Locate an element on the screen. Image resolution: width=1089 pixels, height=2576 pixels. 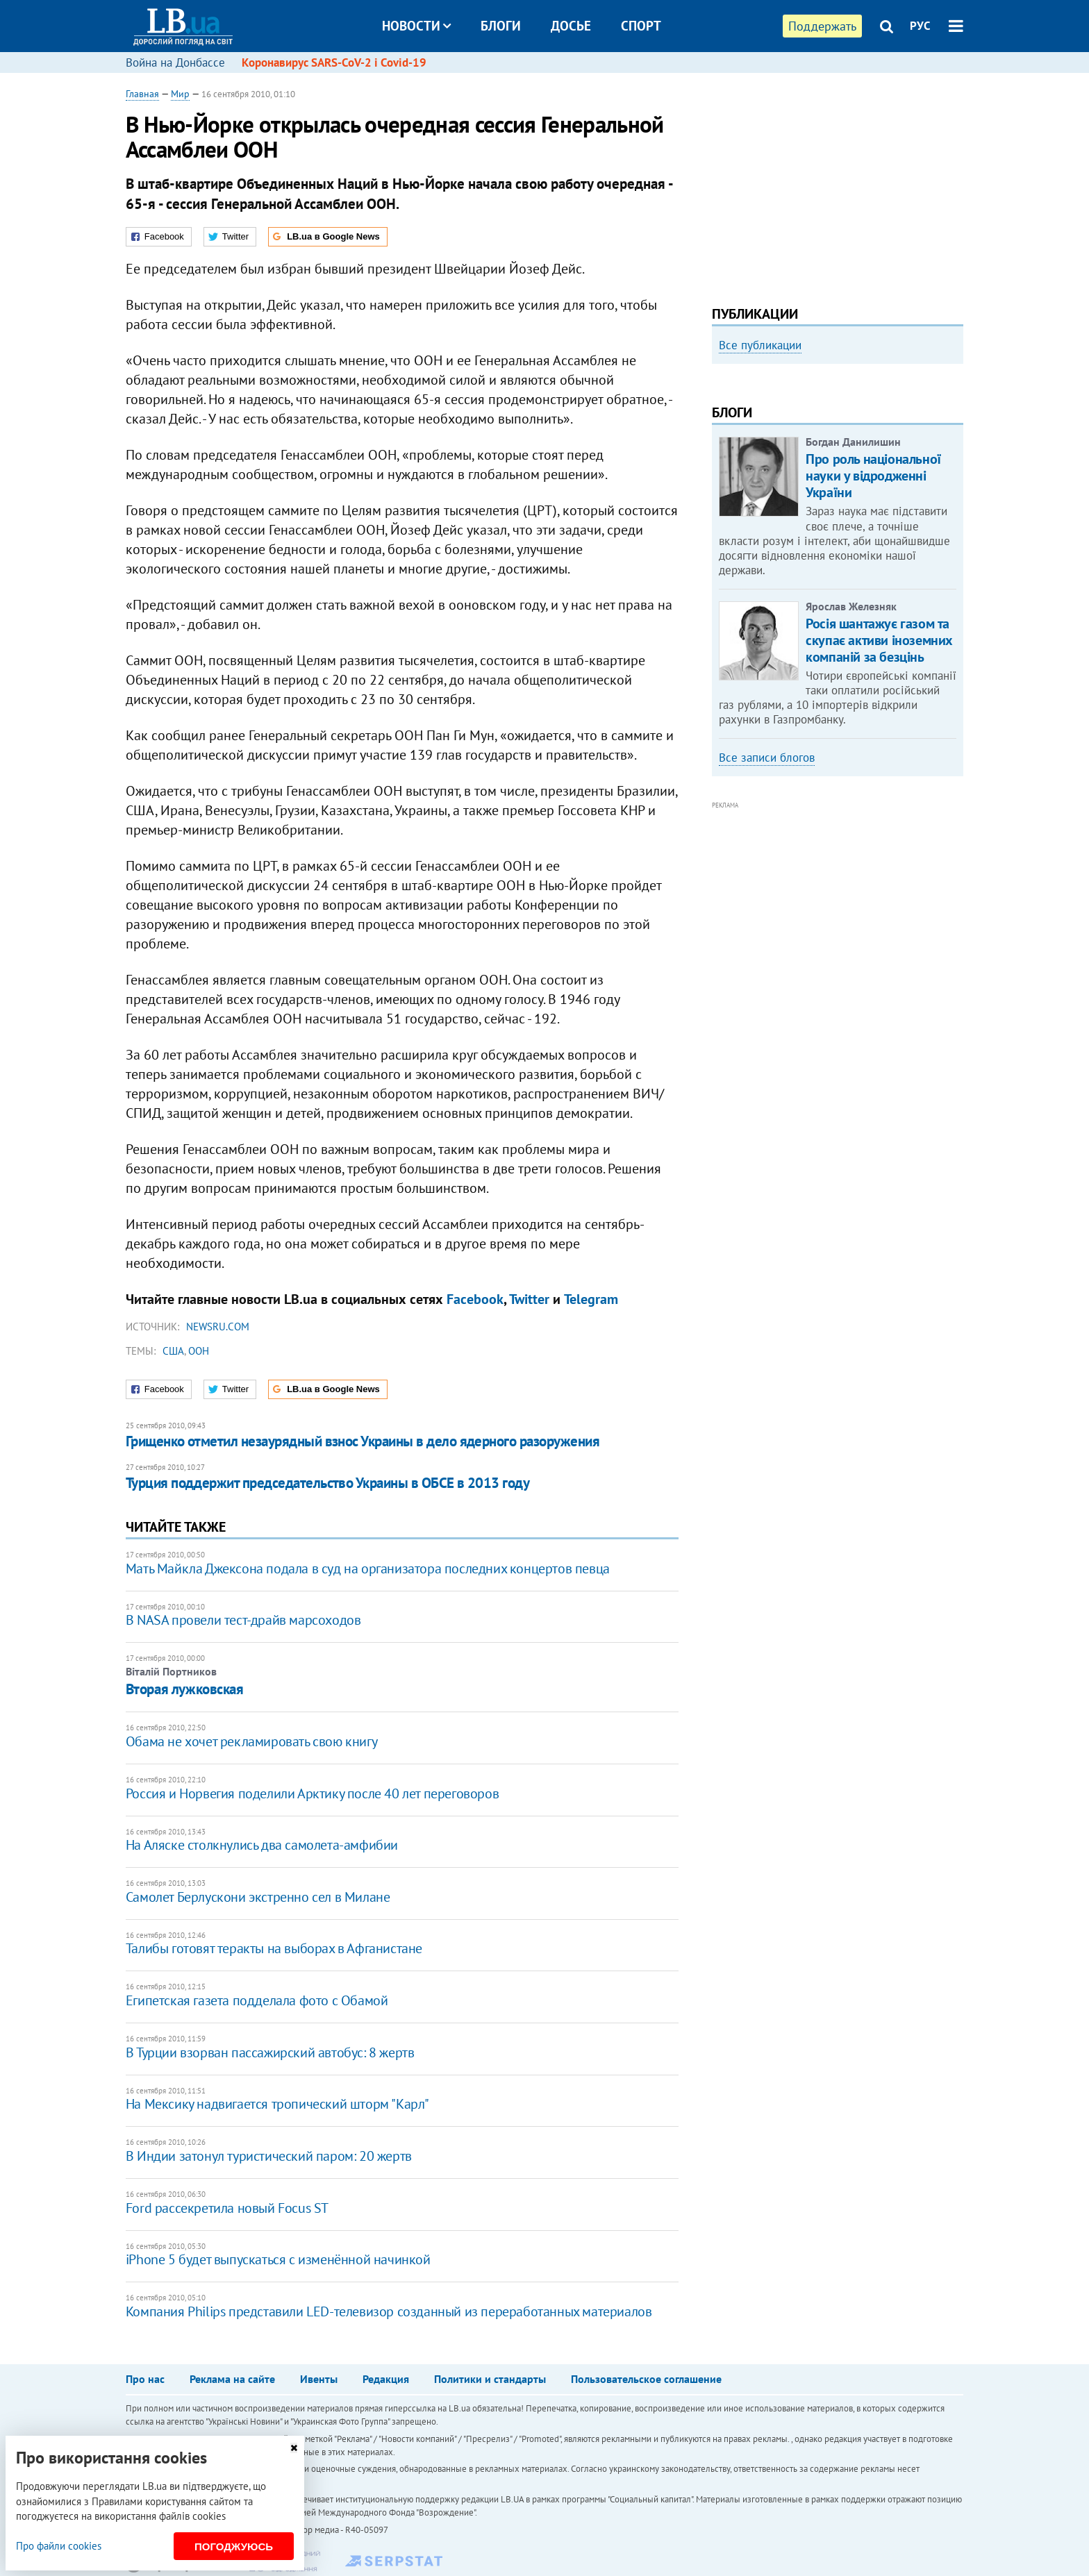
РУС is located at coordinates (920, 25).